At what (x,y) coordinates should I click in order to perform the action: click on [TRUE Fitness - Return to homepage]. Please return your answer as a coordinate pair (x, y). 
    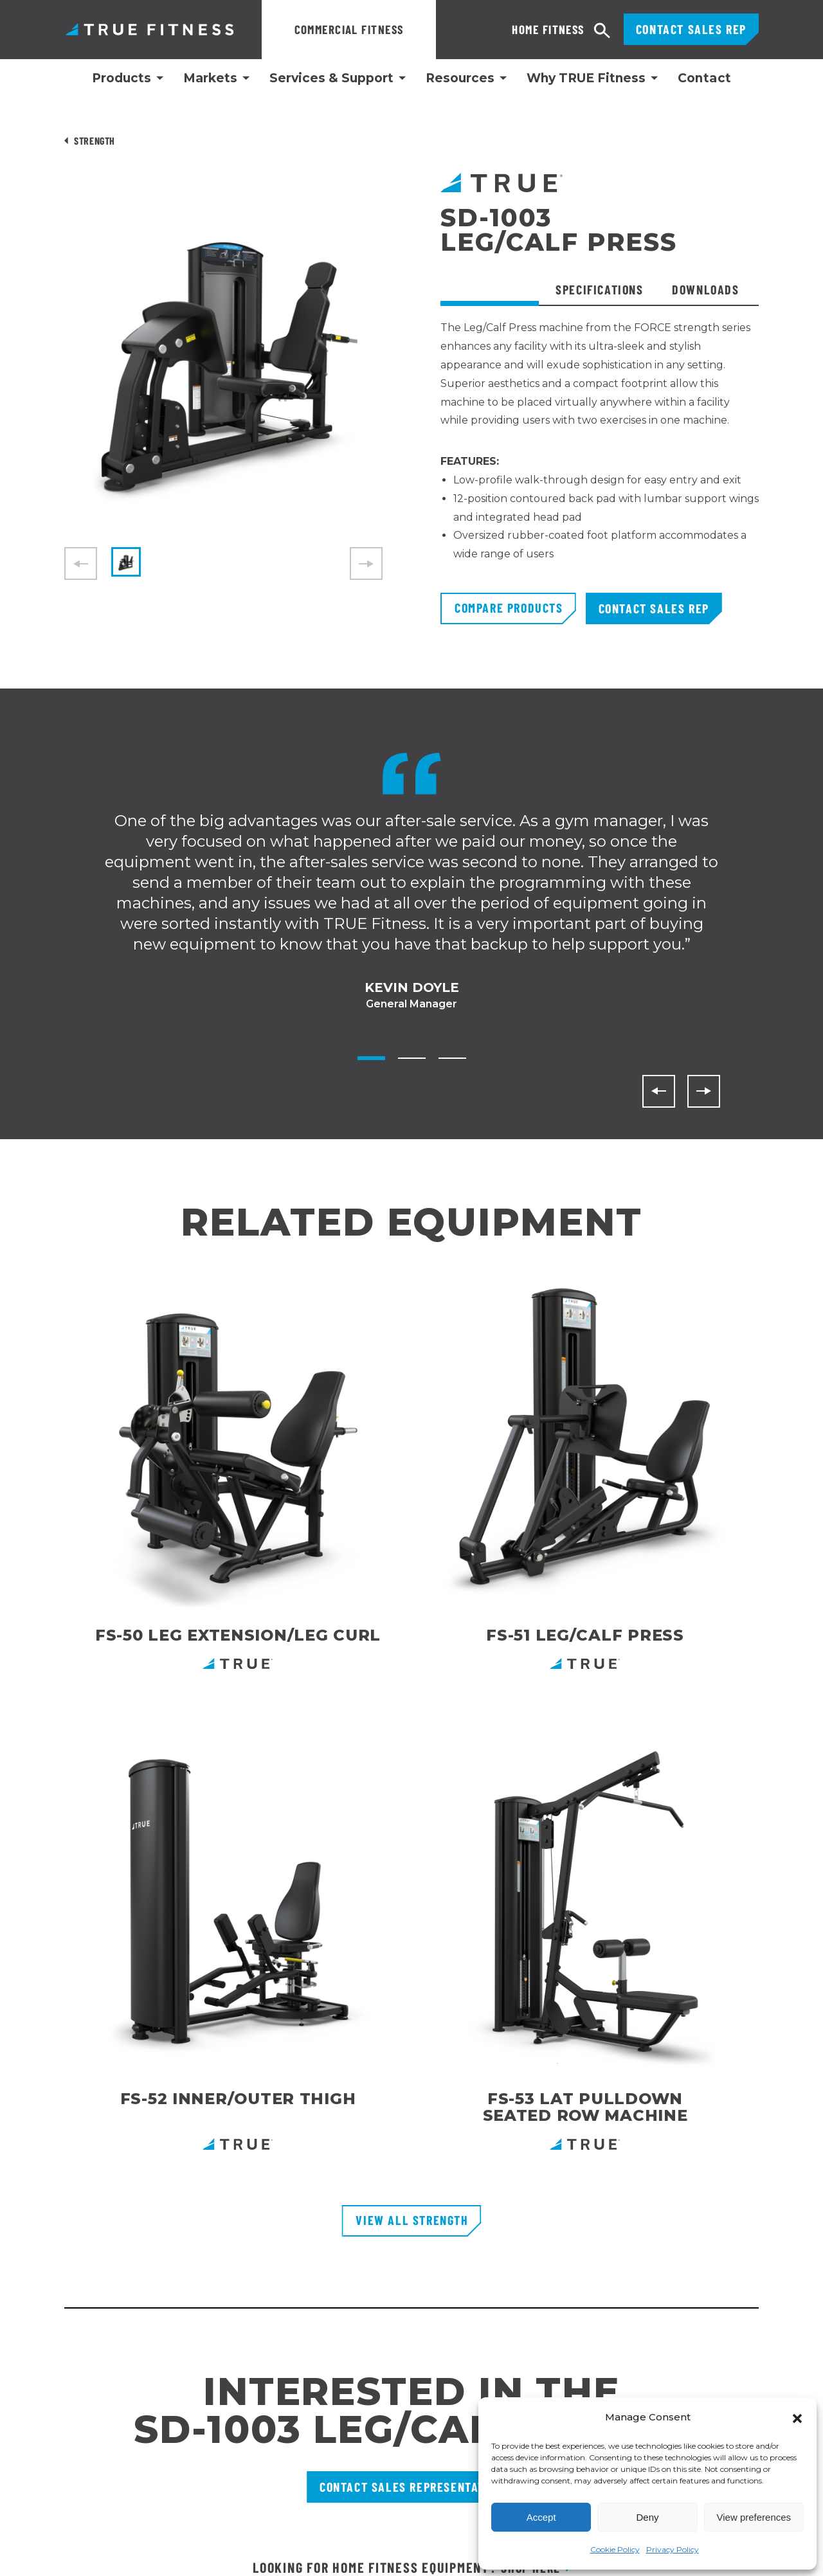
    Looking at the image, I should click on (411, 2144).